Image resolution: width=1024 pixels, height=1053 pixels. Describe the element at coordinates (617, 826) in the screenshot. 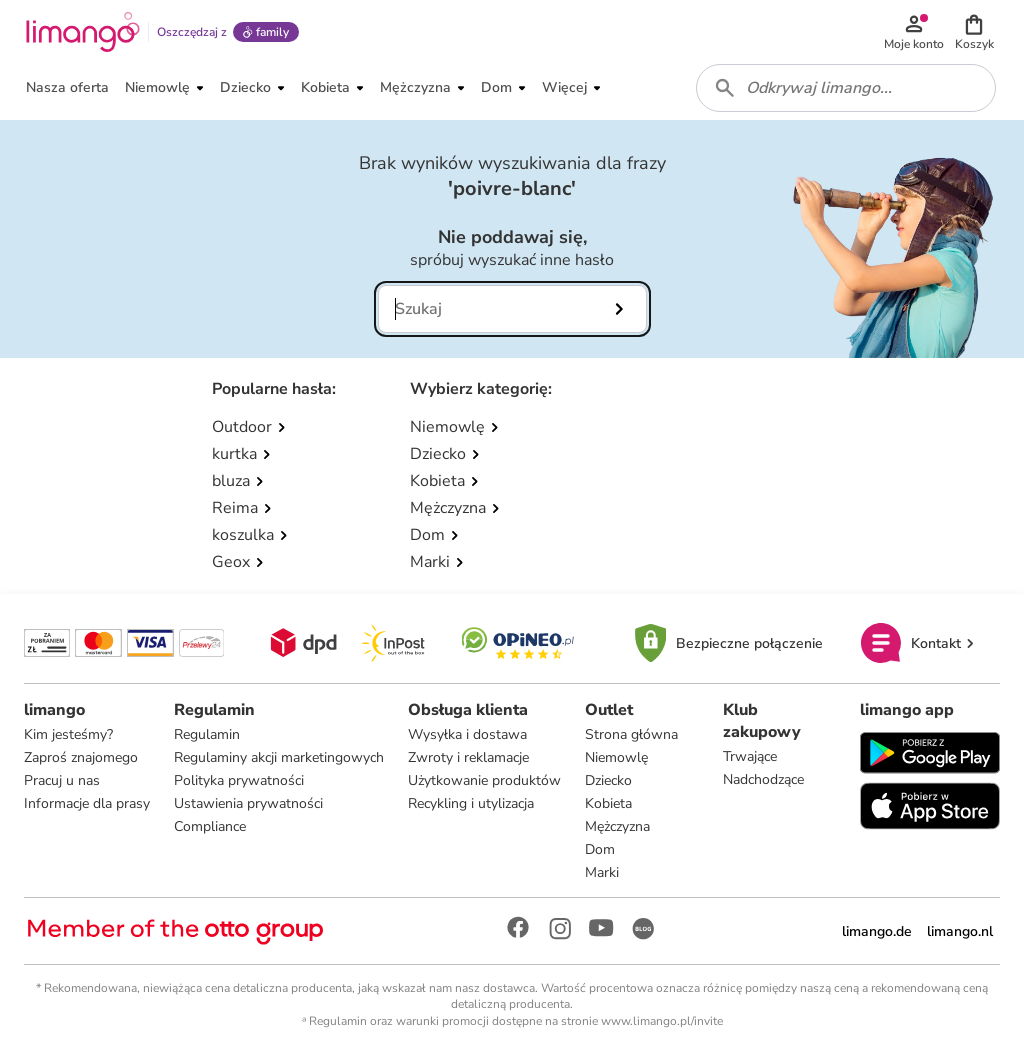

I see `Mężczyzna` at that location.